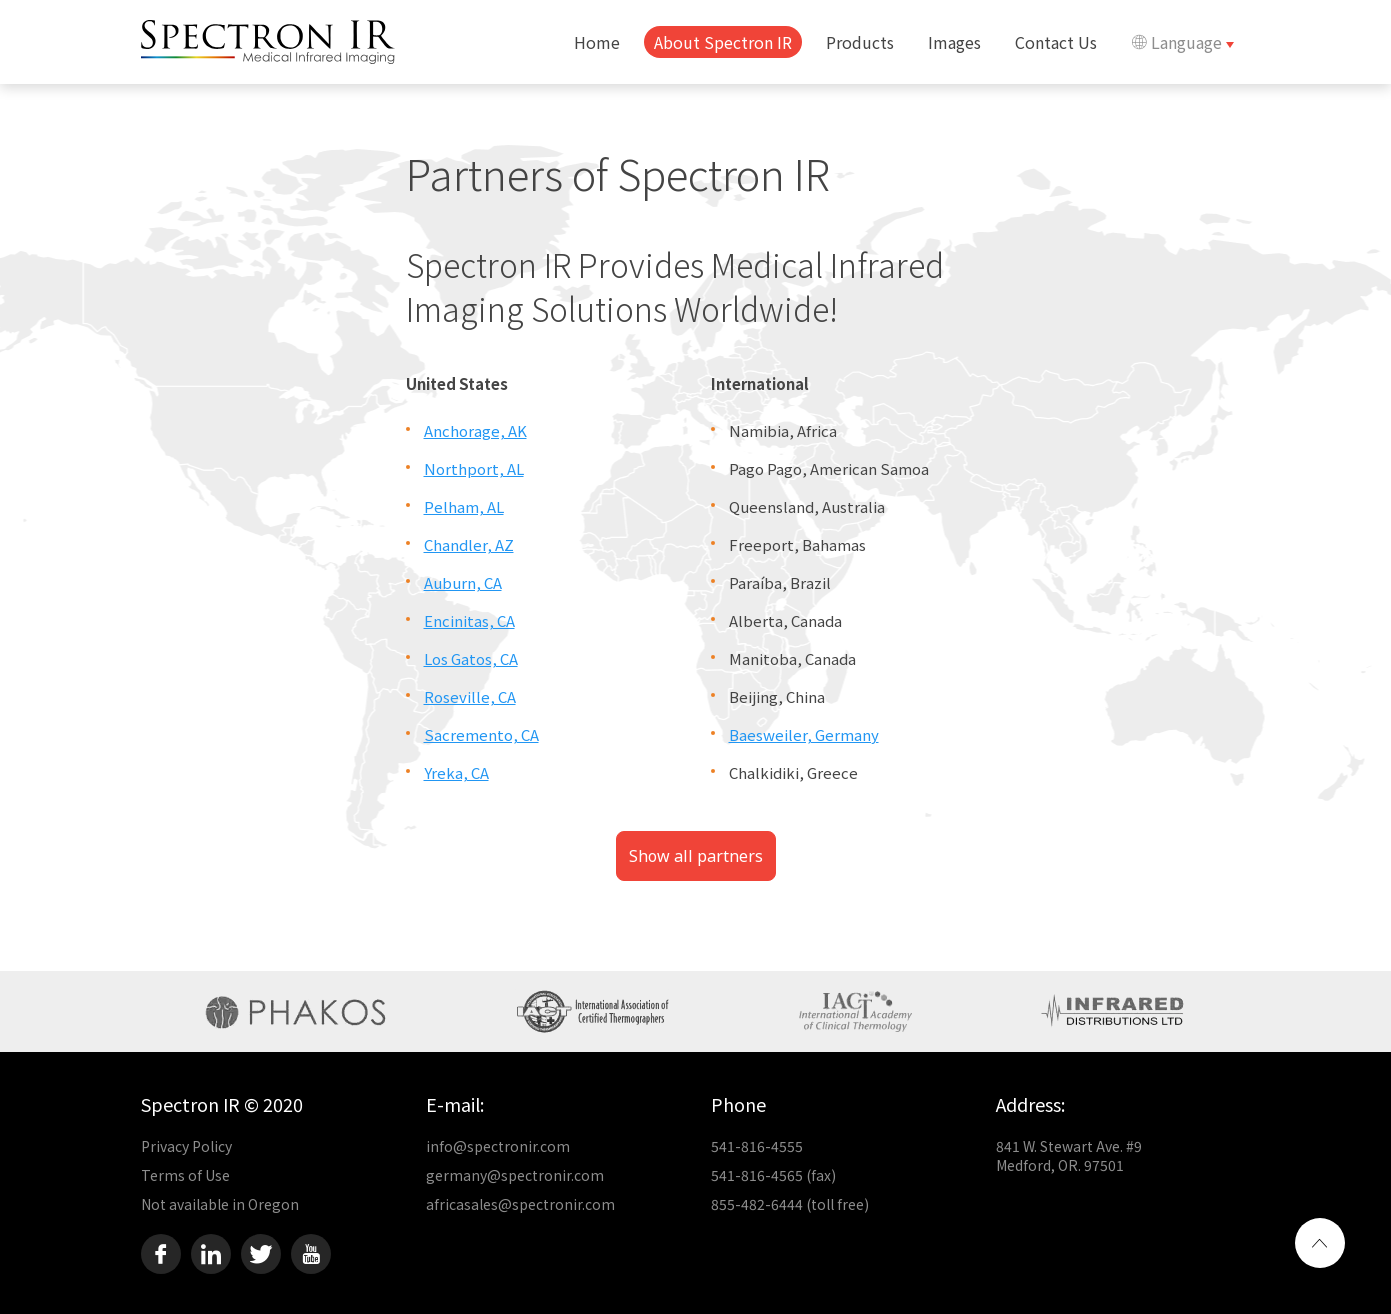 This screenshot has width=1391, height=1314. Describe the element at coordinates (757, 1146) in the screenshot. I see `541-816-4555` at that location.